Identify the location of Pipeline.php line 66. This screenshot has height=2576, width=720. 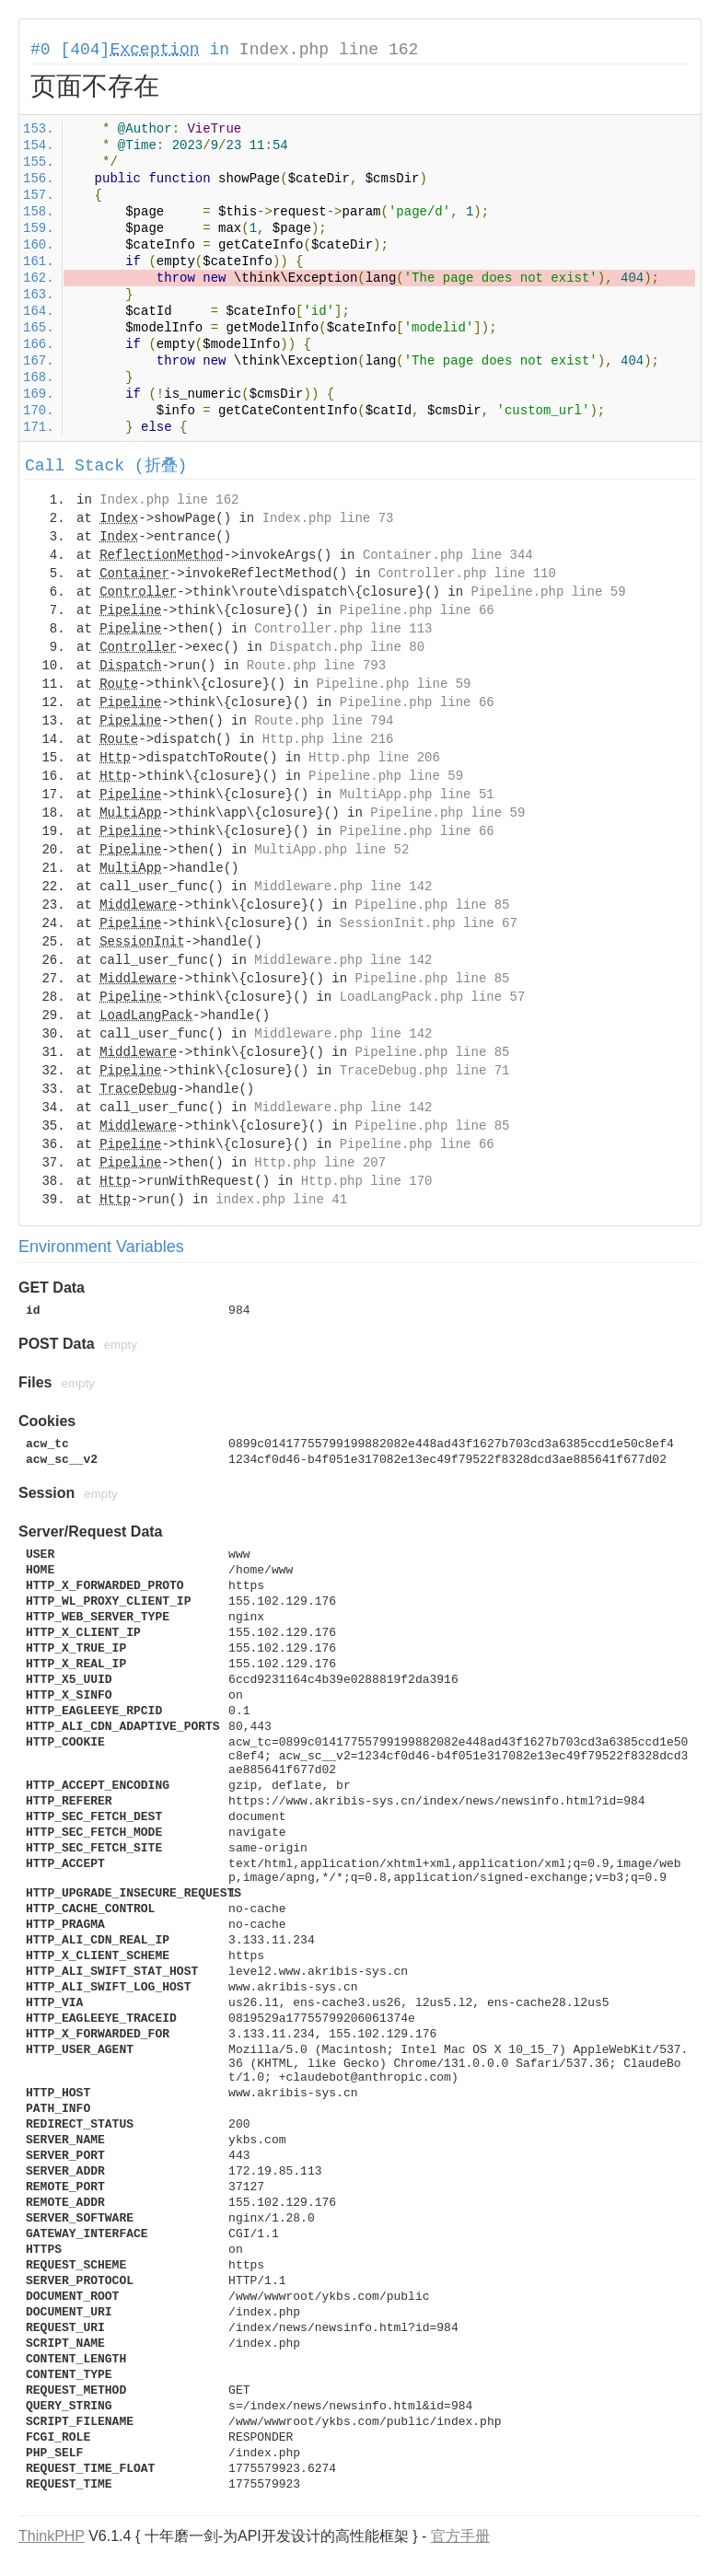
(417, 610).